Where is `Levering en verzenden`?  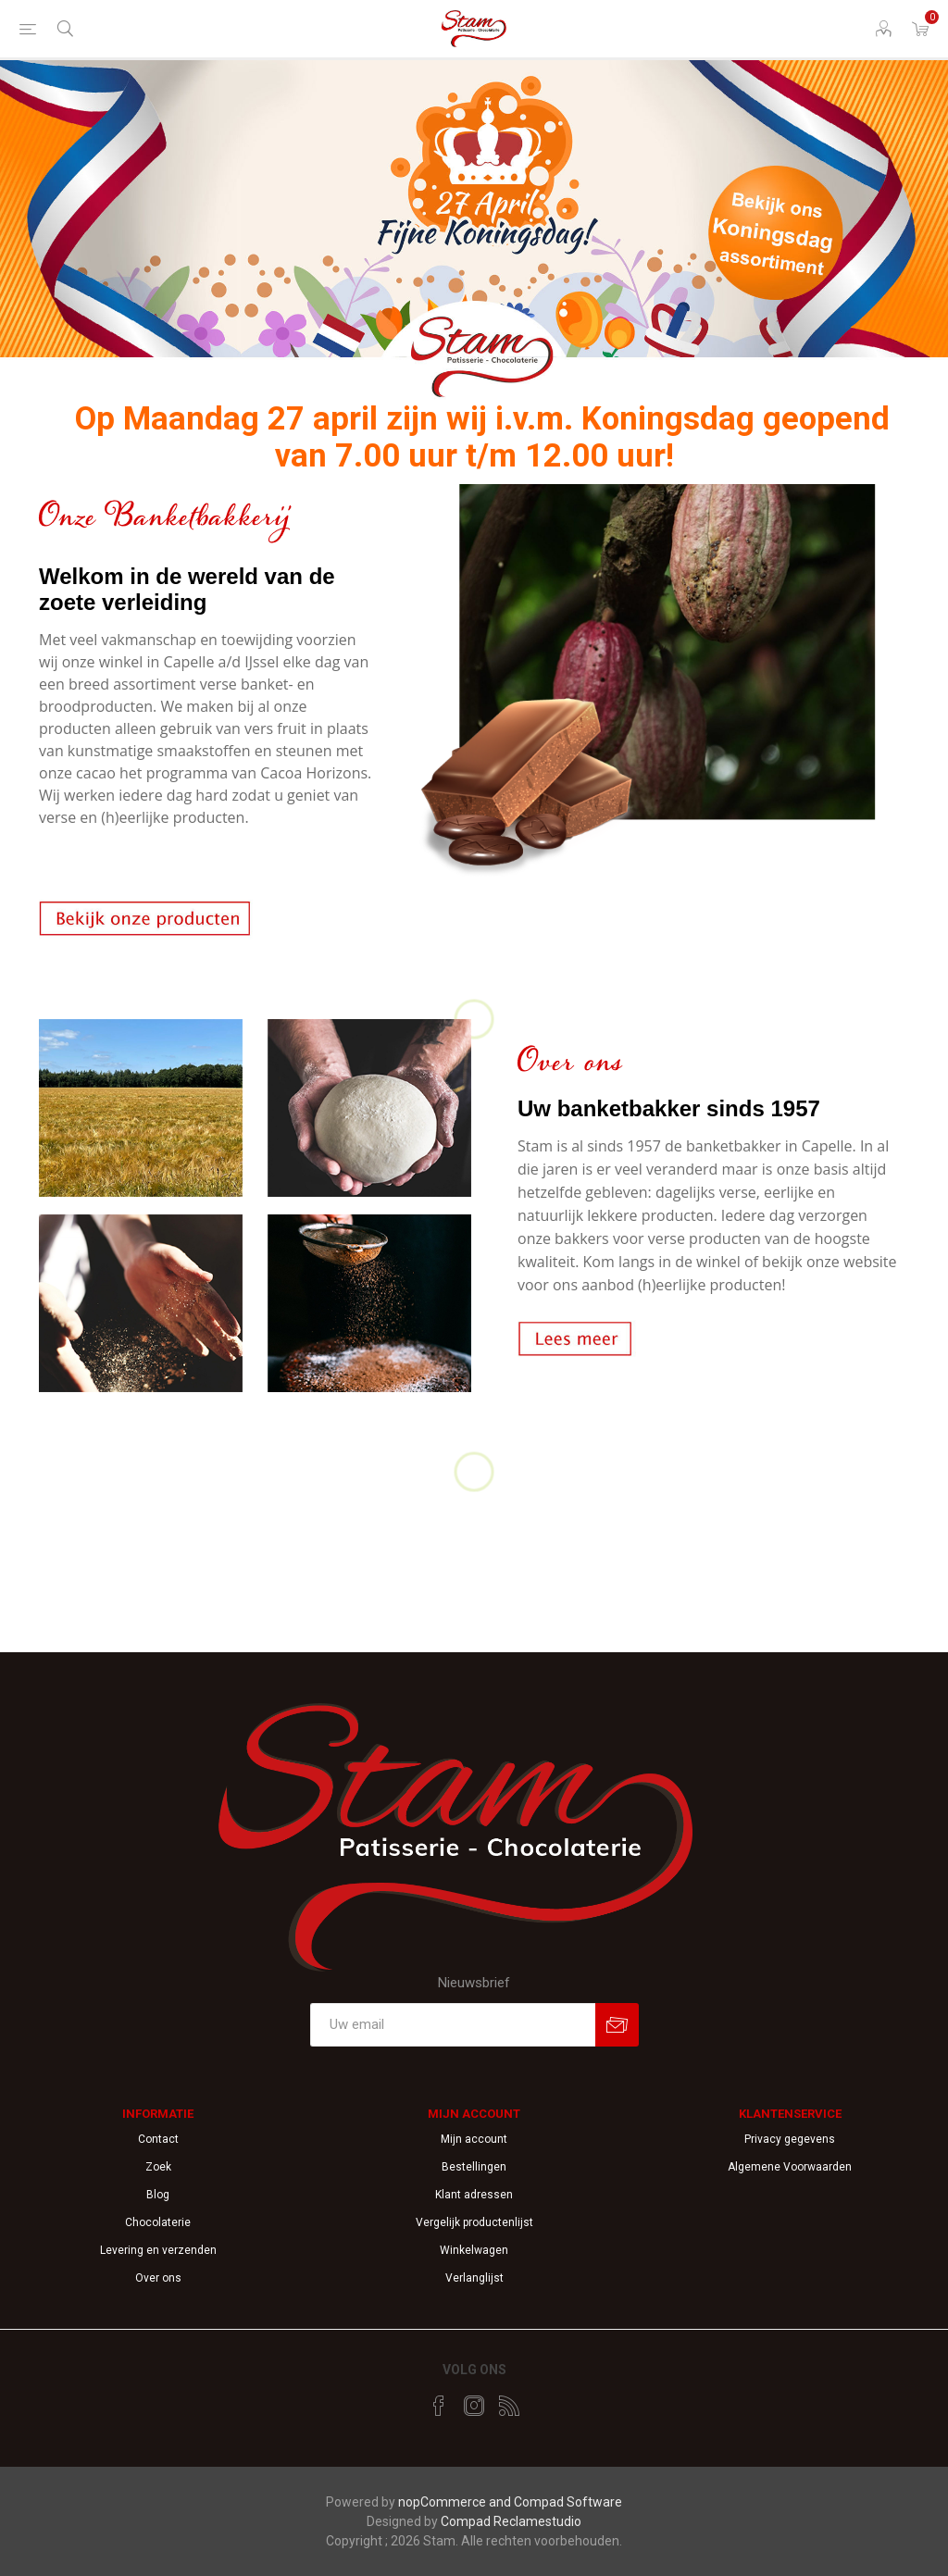 Levering en verzenden is located at coordinates (158, 2250).